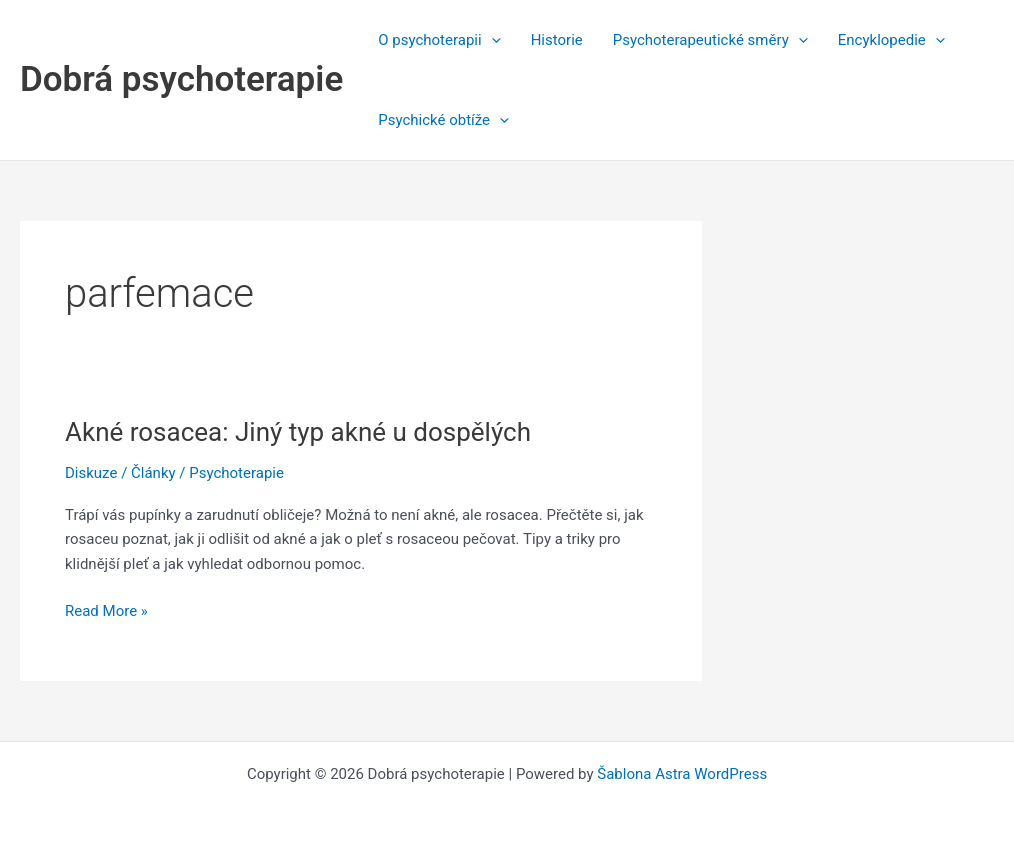 This screenshot has height=862, width=1014. Describe the element at coordinates (710, 40) in the screenshot. I see `Psychoterapeutické směry` at that location.